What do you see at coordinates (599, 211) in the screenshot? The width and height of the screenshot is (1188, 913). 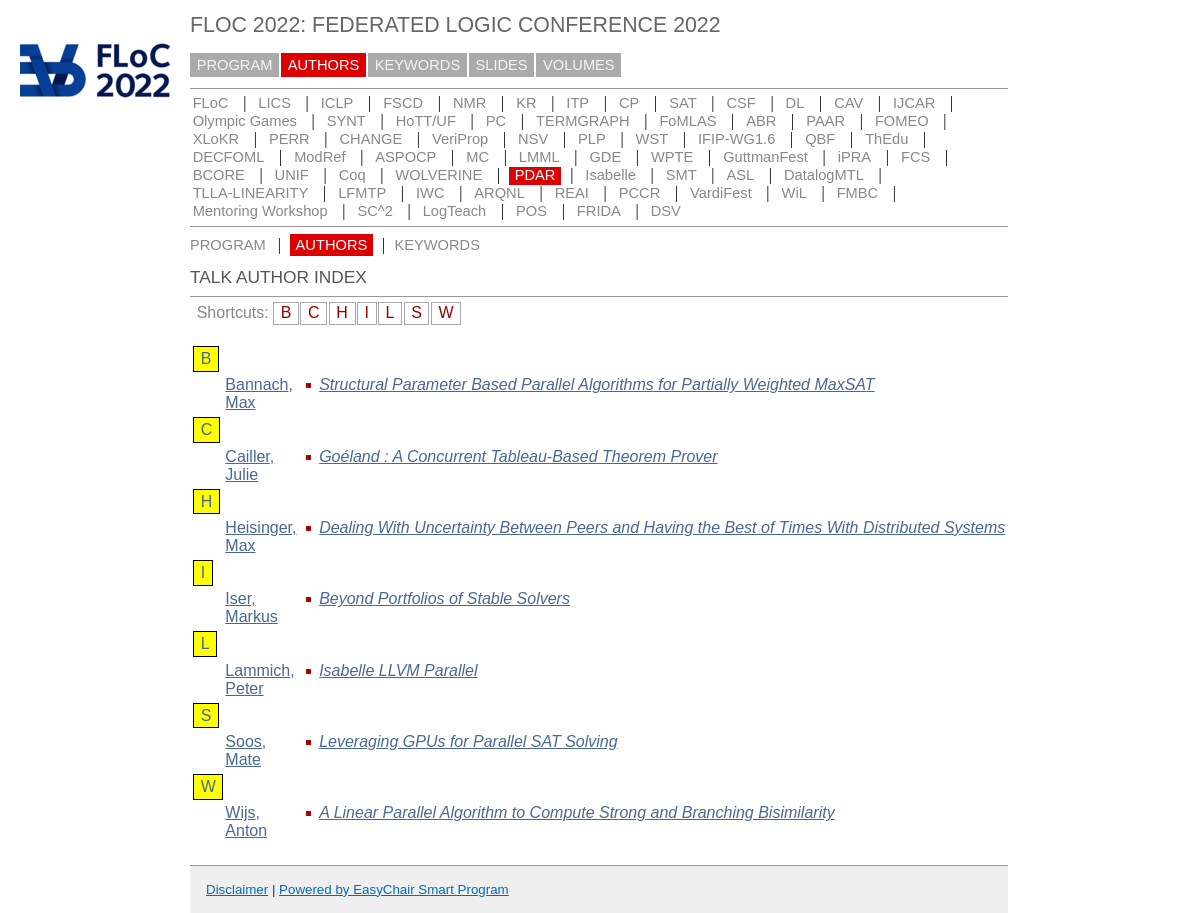 I see `FRIDA` at bounding box center [599, 211].